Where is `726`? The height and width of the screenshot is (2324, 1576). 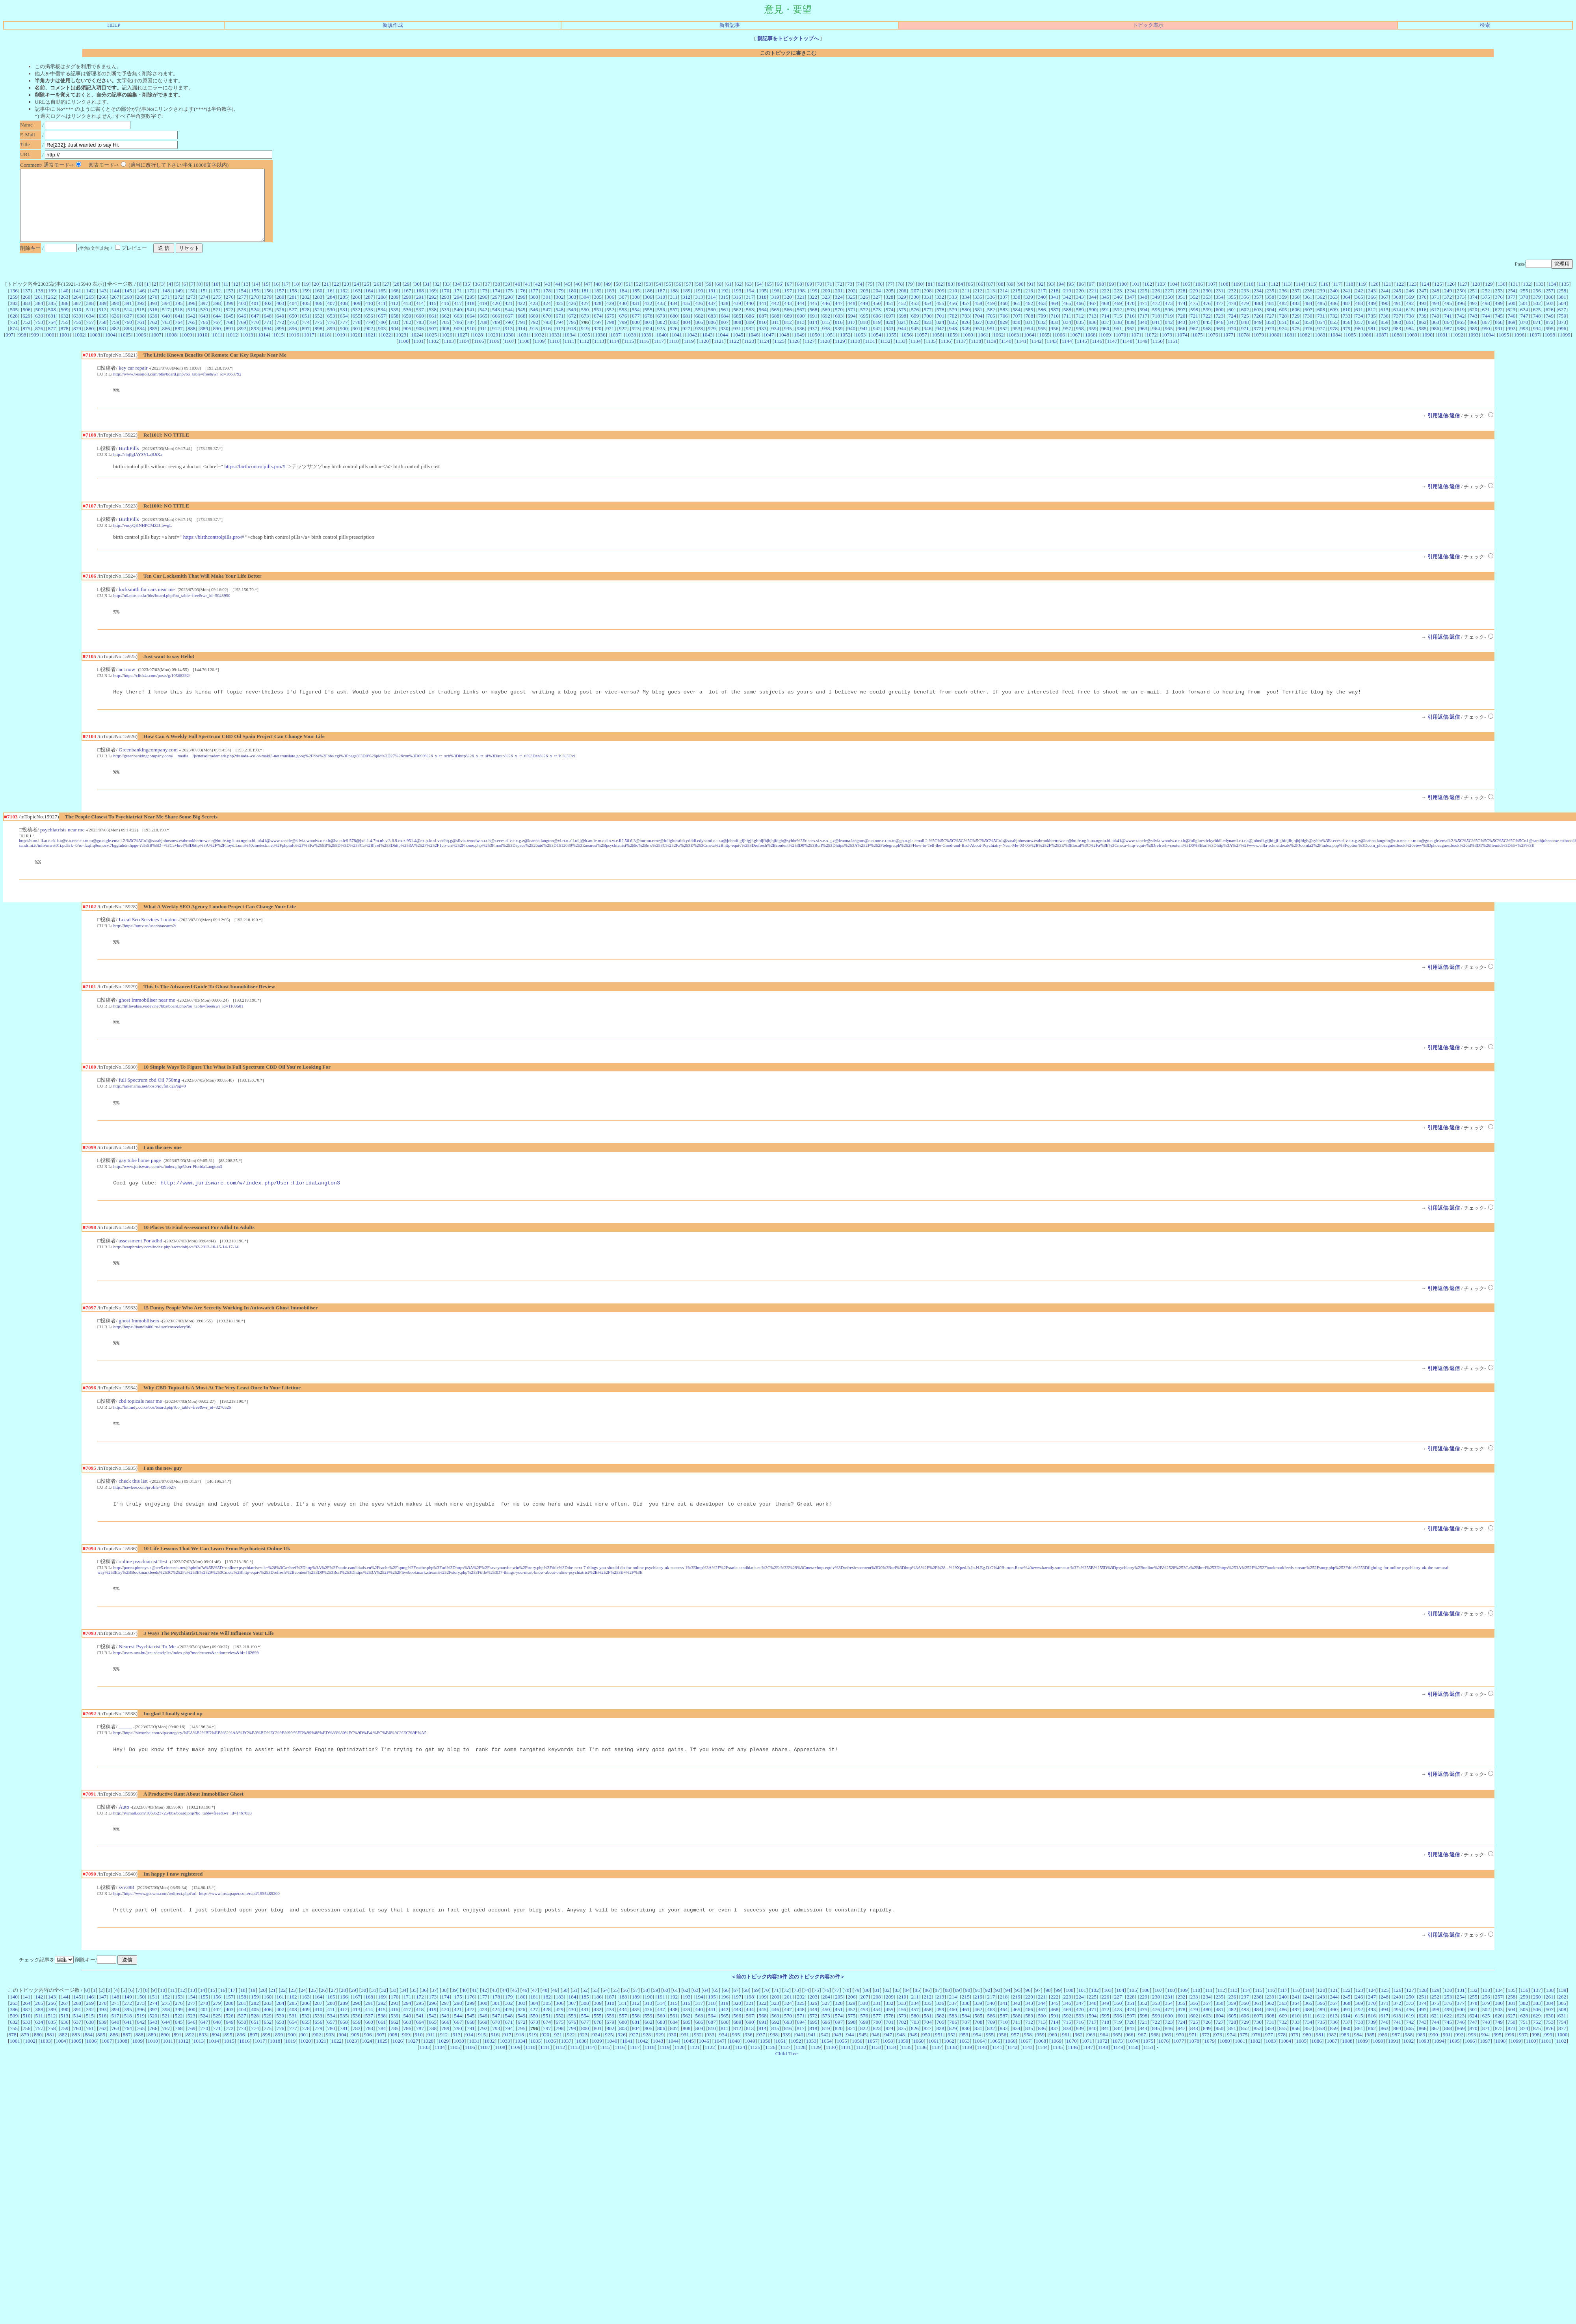
726 is located at coordinates (1258, 330).